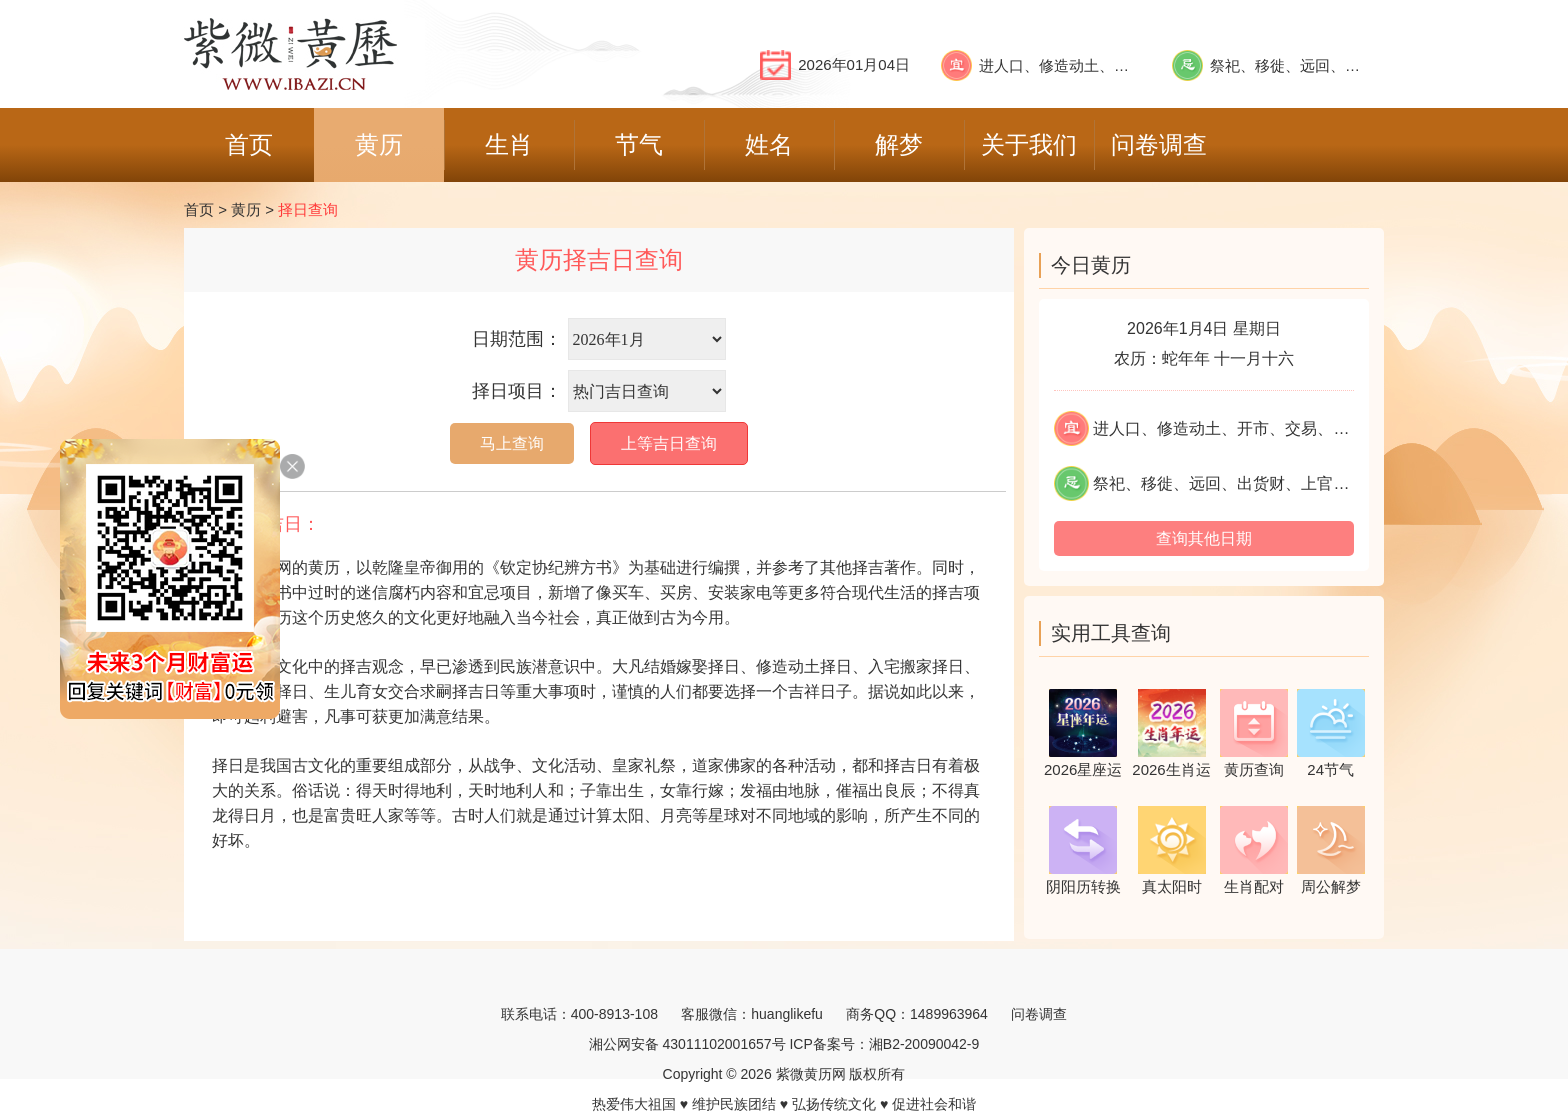 The height and width of the screenshot is (1119, 1568). I want to click on 湘B2-20090042-9, so click(924, 1044).